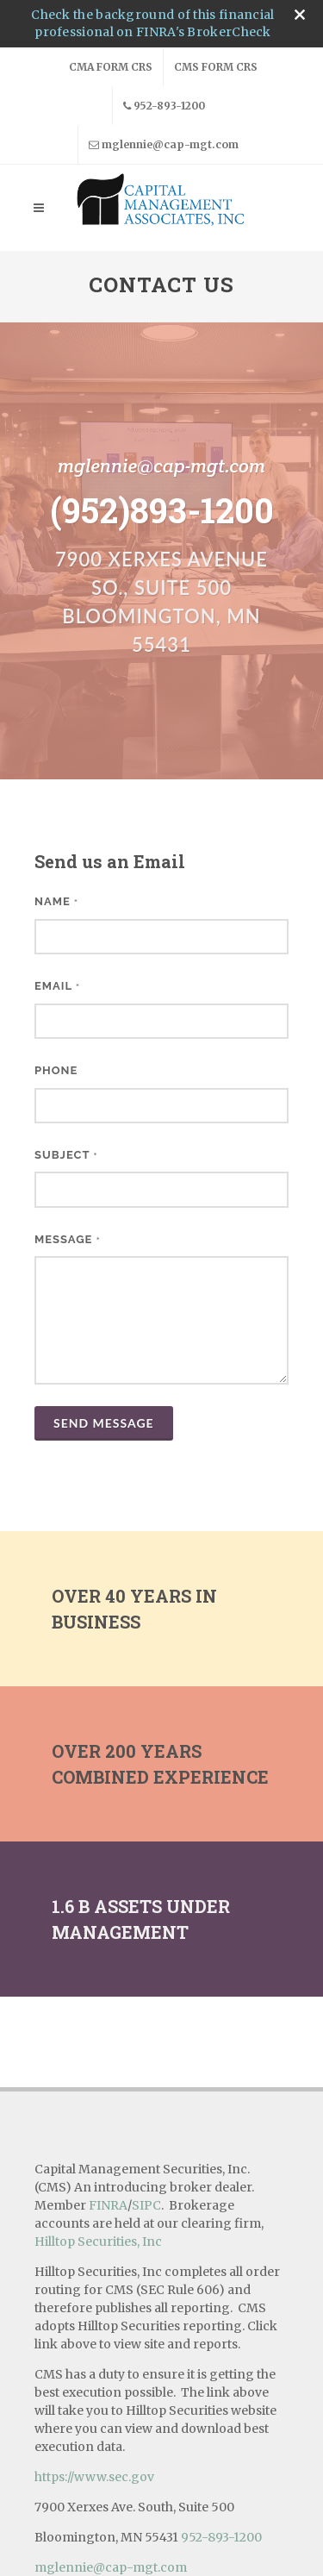 The width and height of the screenshot is (323, 2576). Describe the element at coordinates (56, 1070) in the screenshot. I see `Phone` at that location.